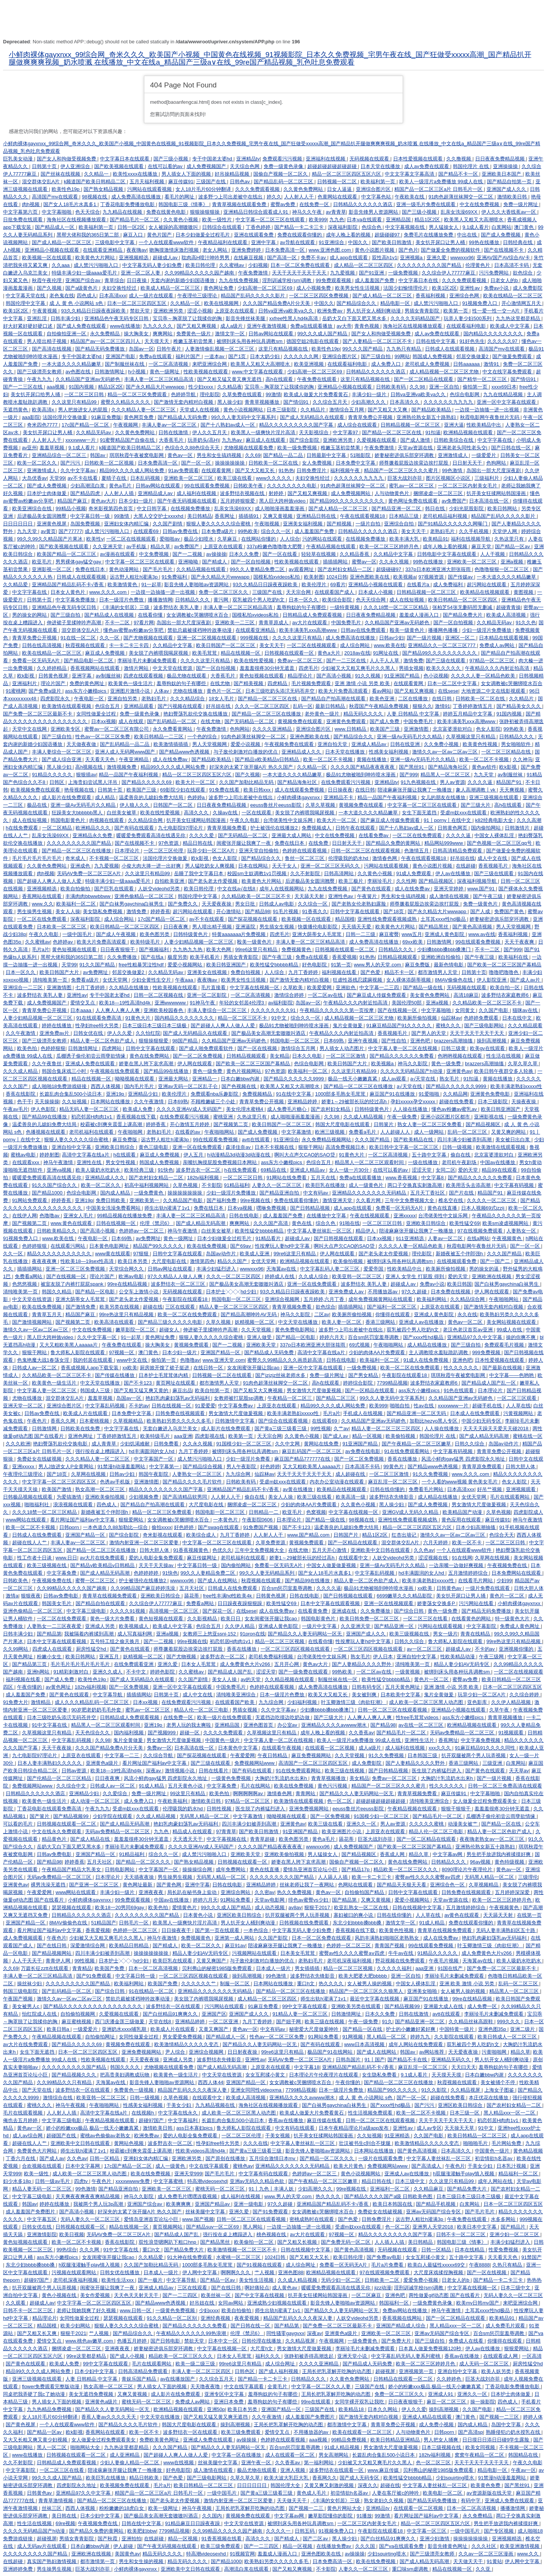 This screenshot has width=547, height=2576. Describe the element at coordinates (340, 790) in the screenshot. I see `日日操夜夜` at that location.